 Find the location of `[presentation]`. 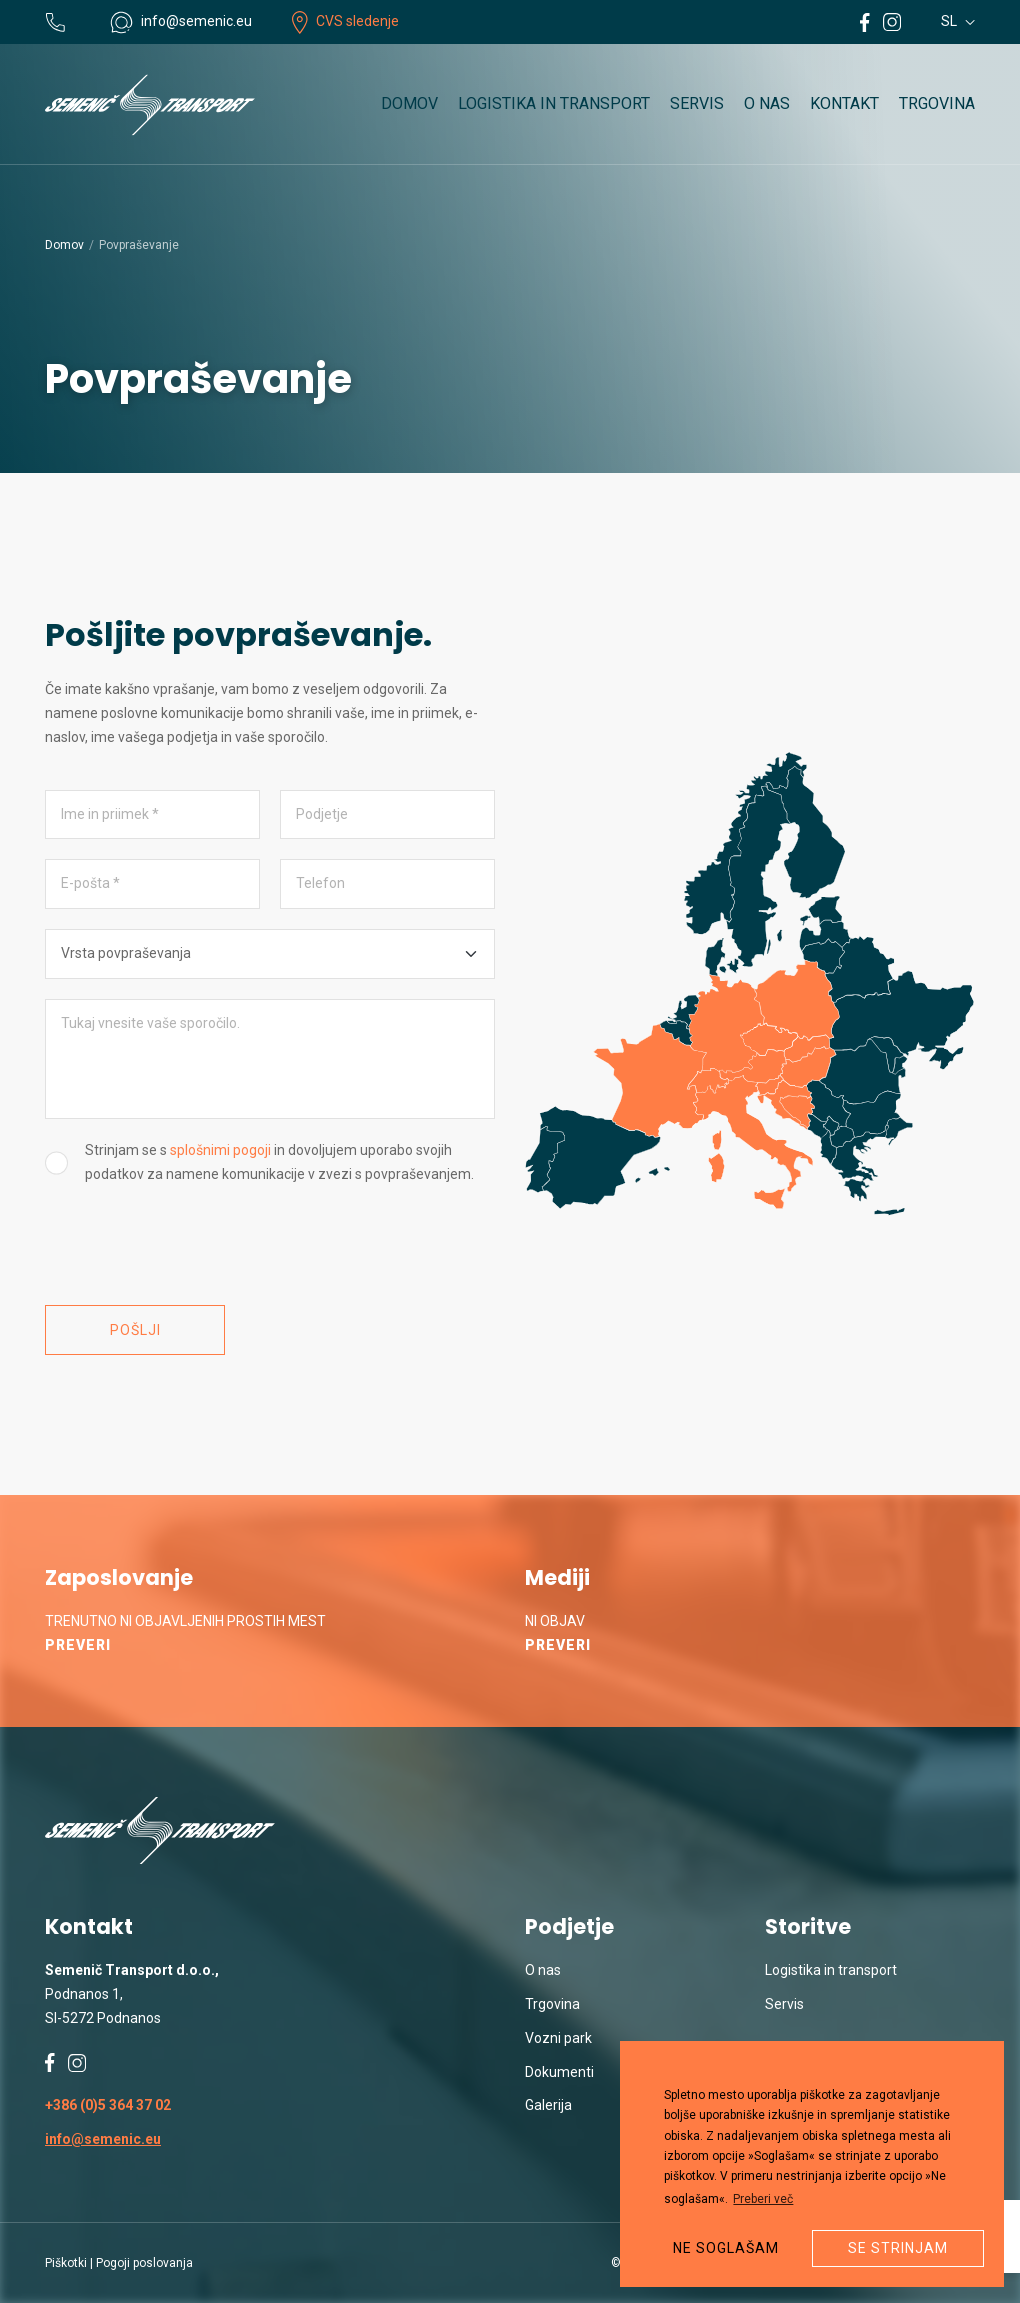

[presentation] is located at coordinates (197, 1246).